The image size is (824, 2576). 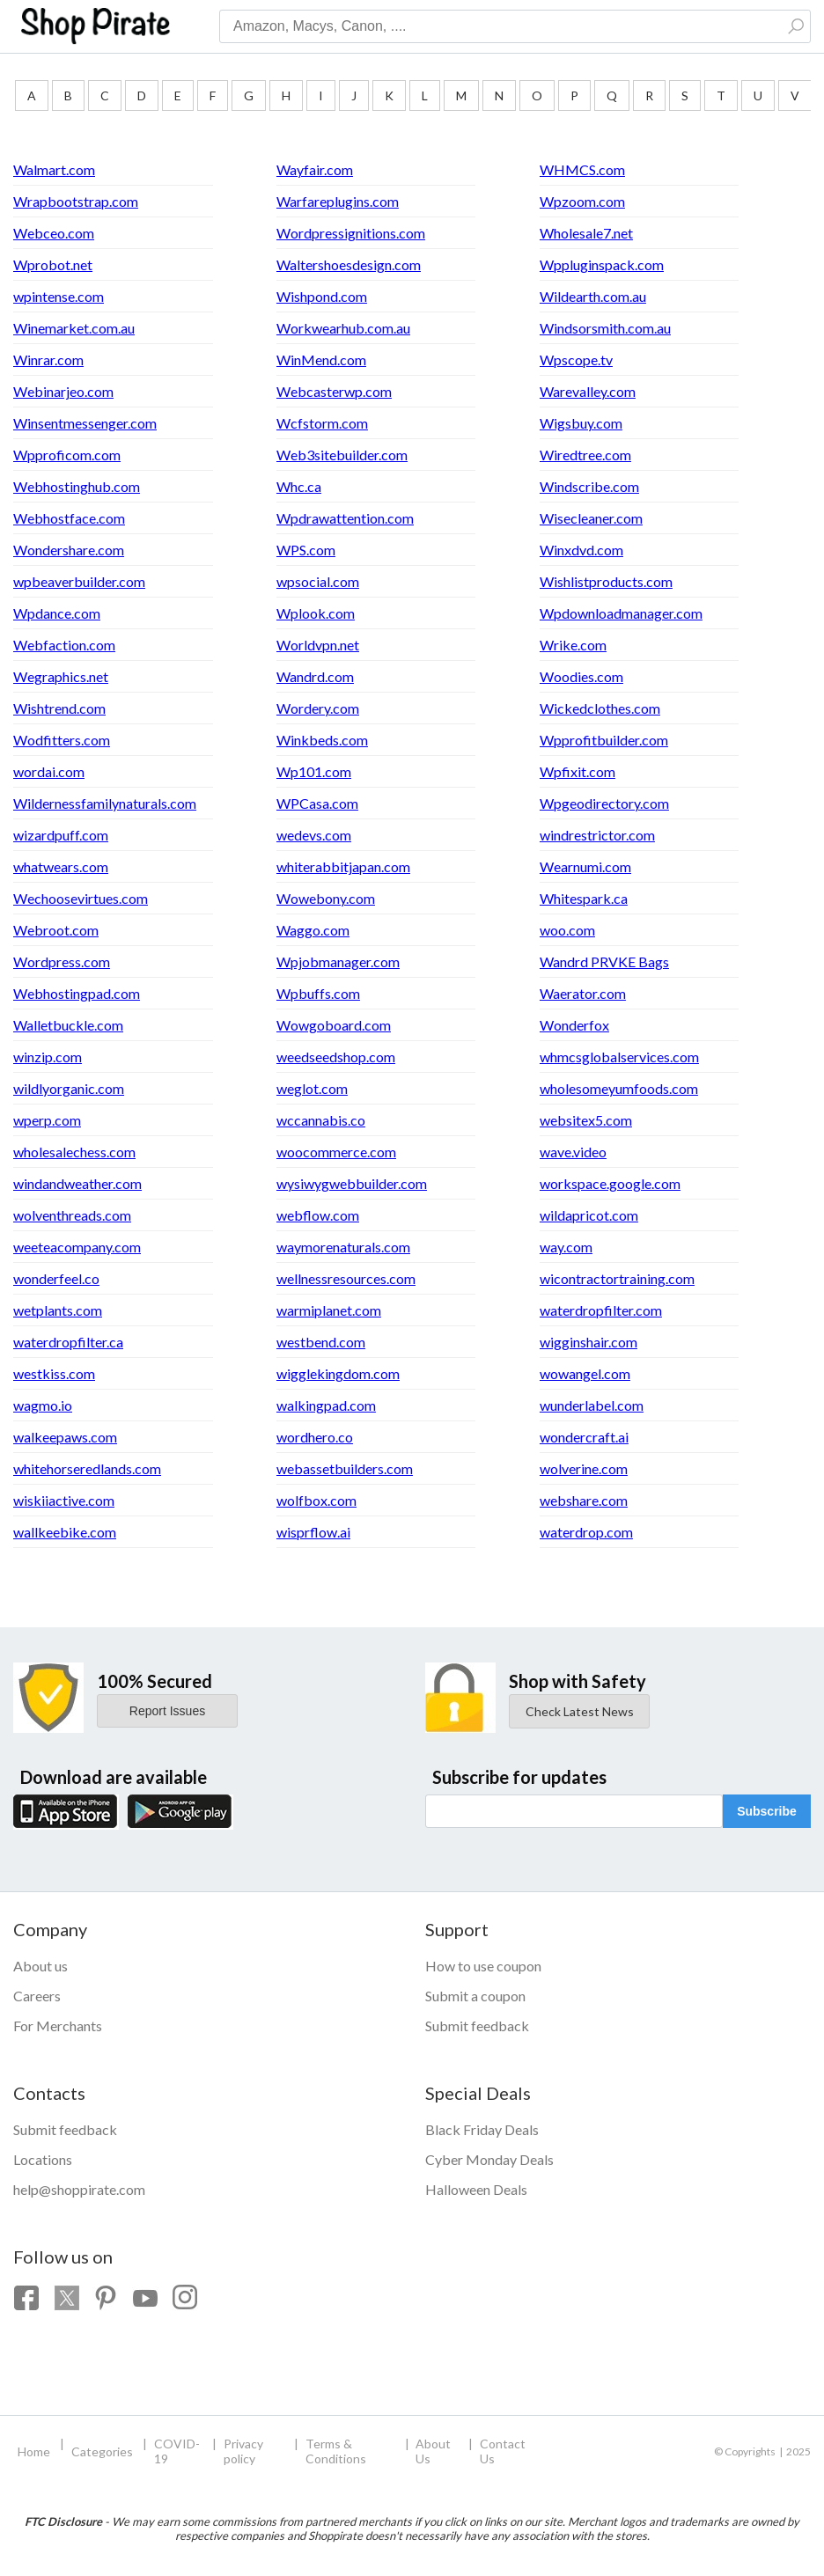 What do you see at coordinates (588, 391) in the screenshot?
I see `Warevalley.com` at bounding box center [588, 391].